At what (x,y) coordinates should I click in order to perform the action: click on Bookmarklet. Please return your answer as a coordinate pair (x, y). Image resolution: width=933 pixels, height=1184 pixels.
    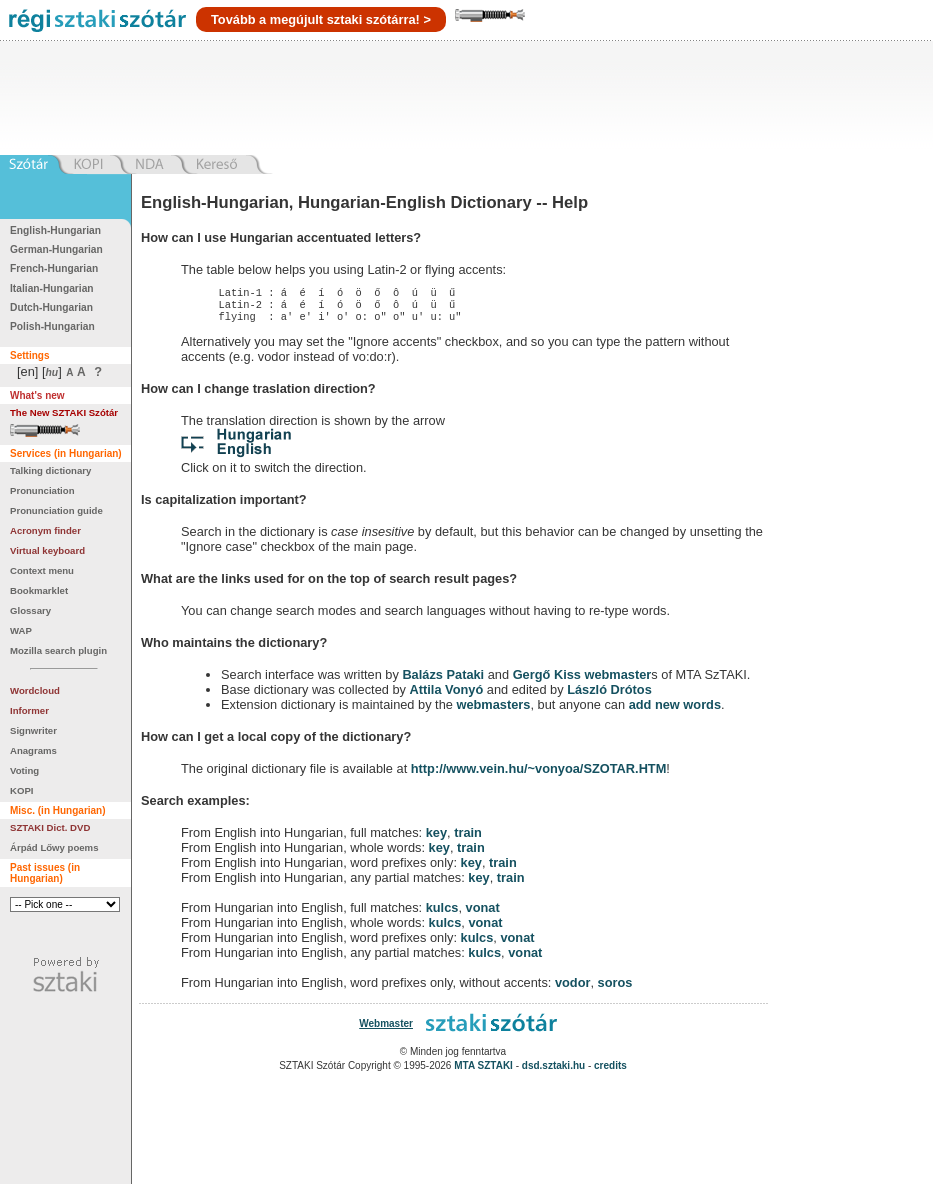
    Looking at the image, I should click on (39, 590).